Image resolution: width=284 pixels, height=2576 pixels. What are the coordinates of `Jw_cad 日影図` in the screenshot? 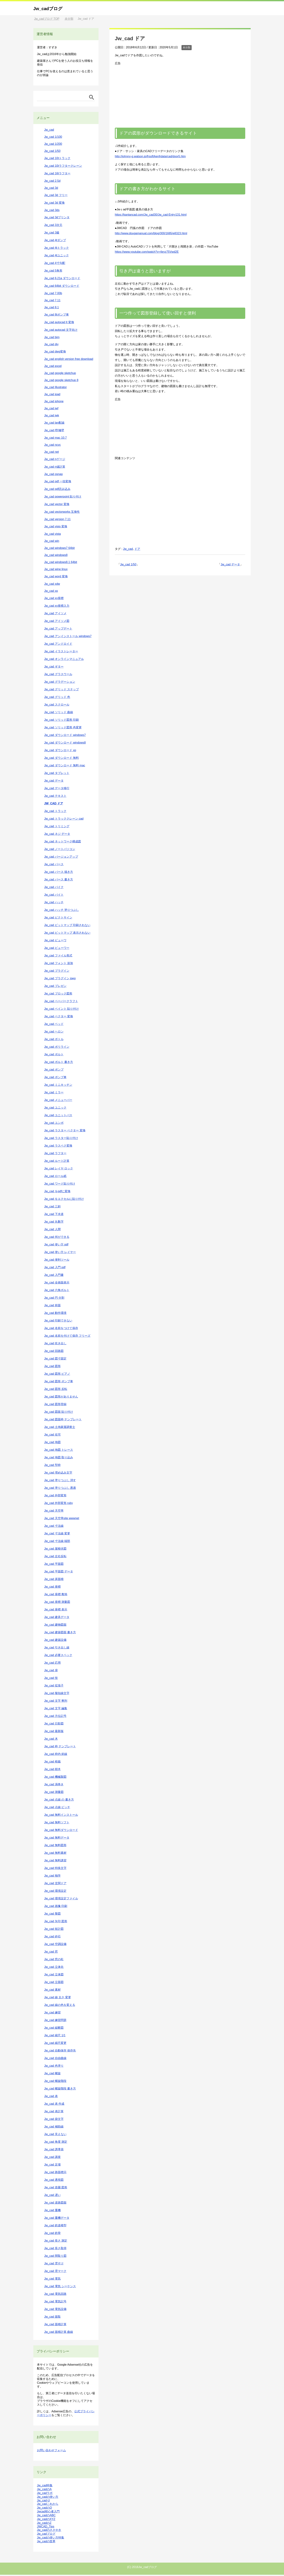 It's located at (54, 1724).